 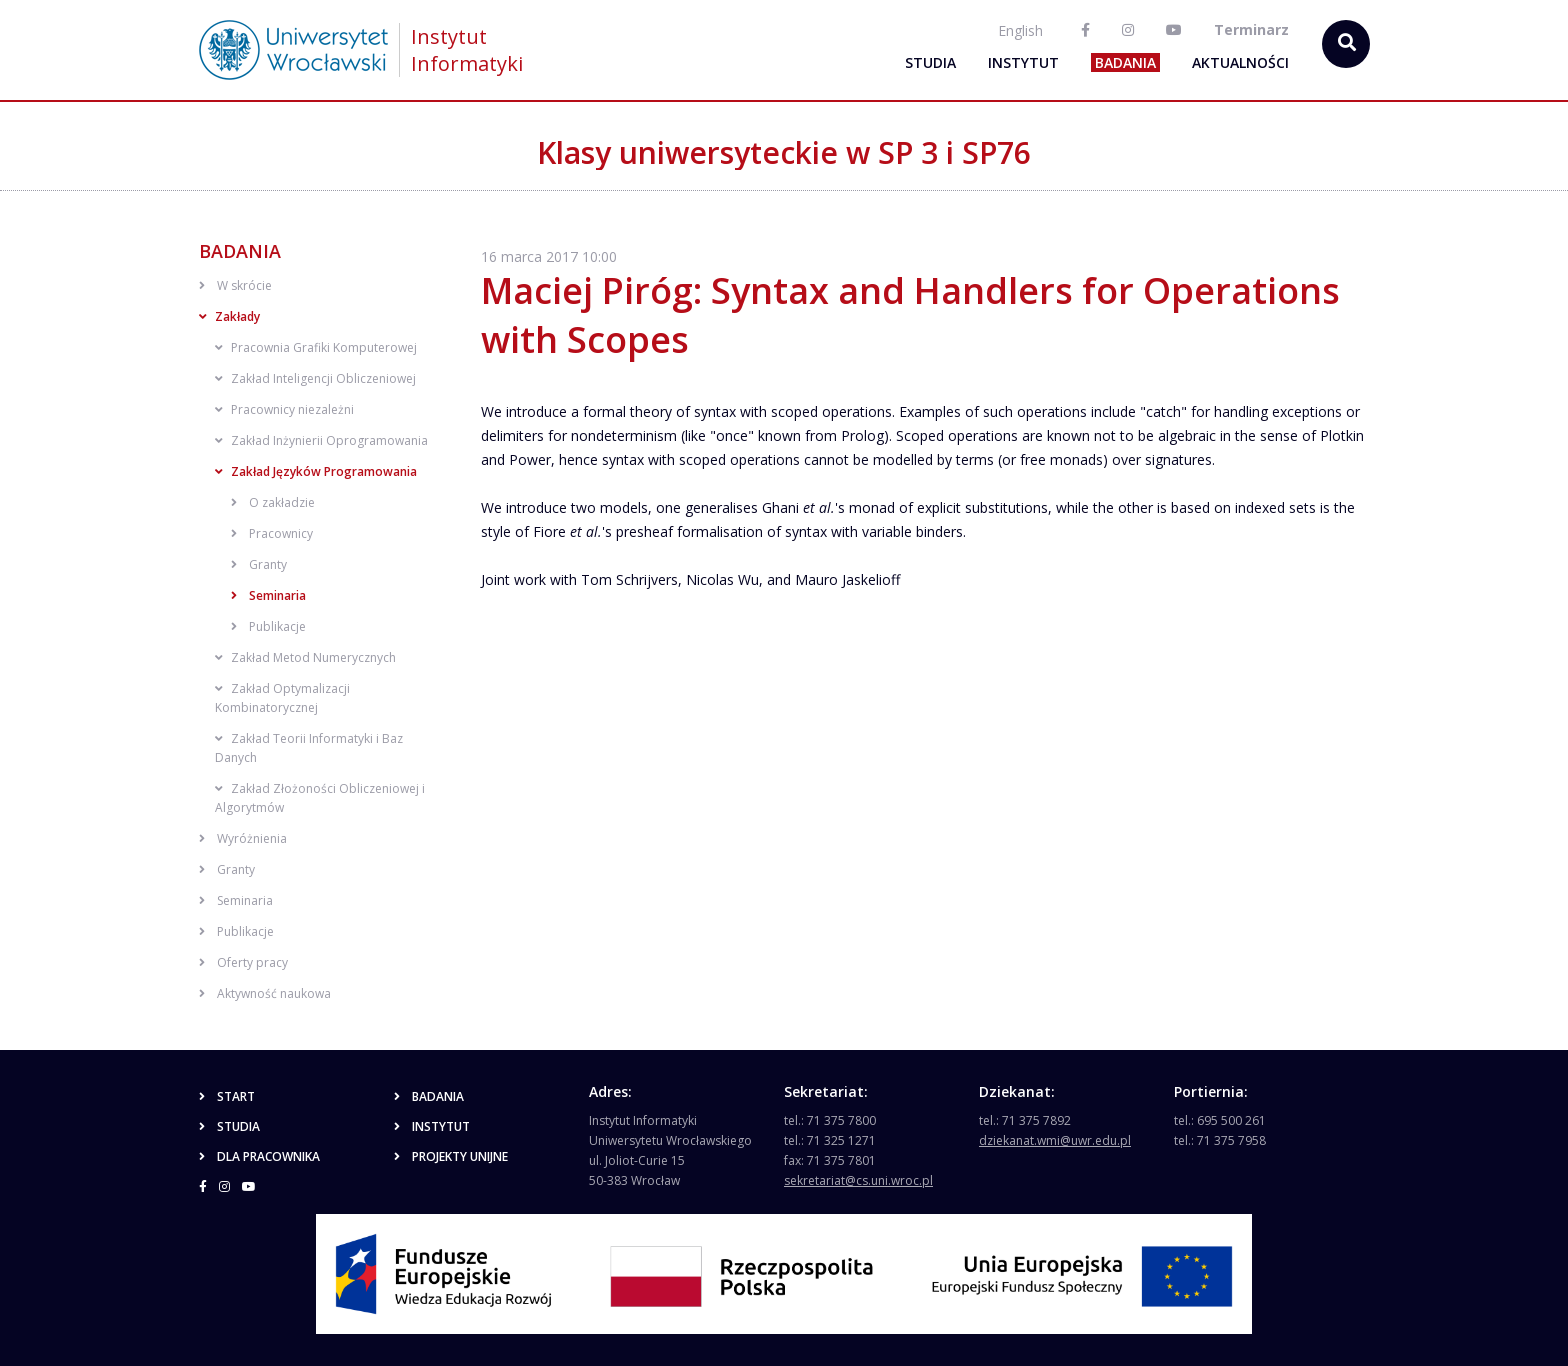 I want to click on Wyróżnienia, so click(x=243, y=838).